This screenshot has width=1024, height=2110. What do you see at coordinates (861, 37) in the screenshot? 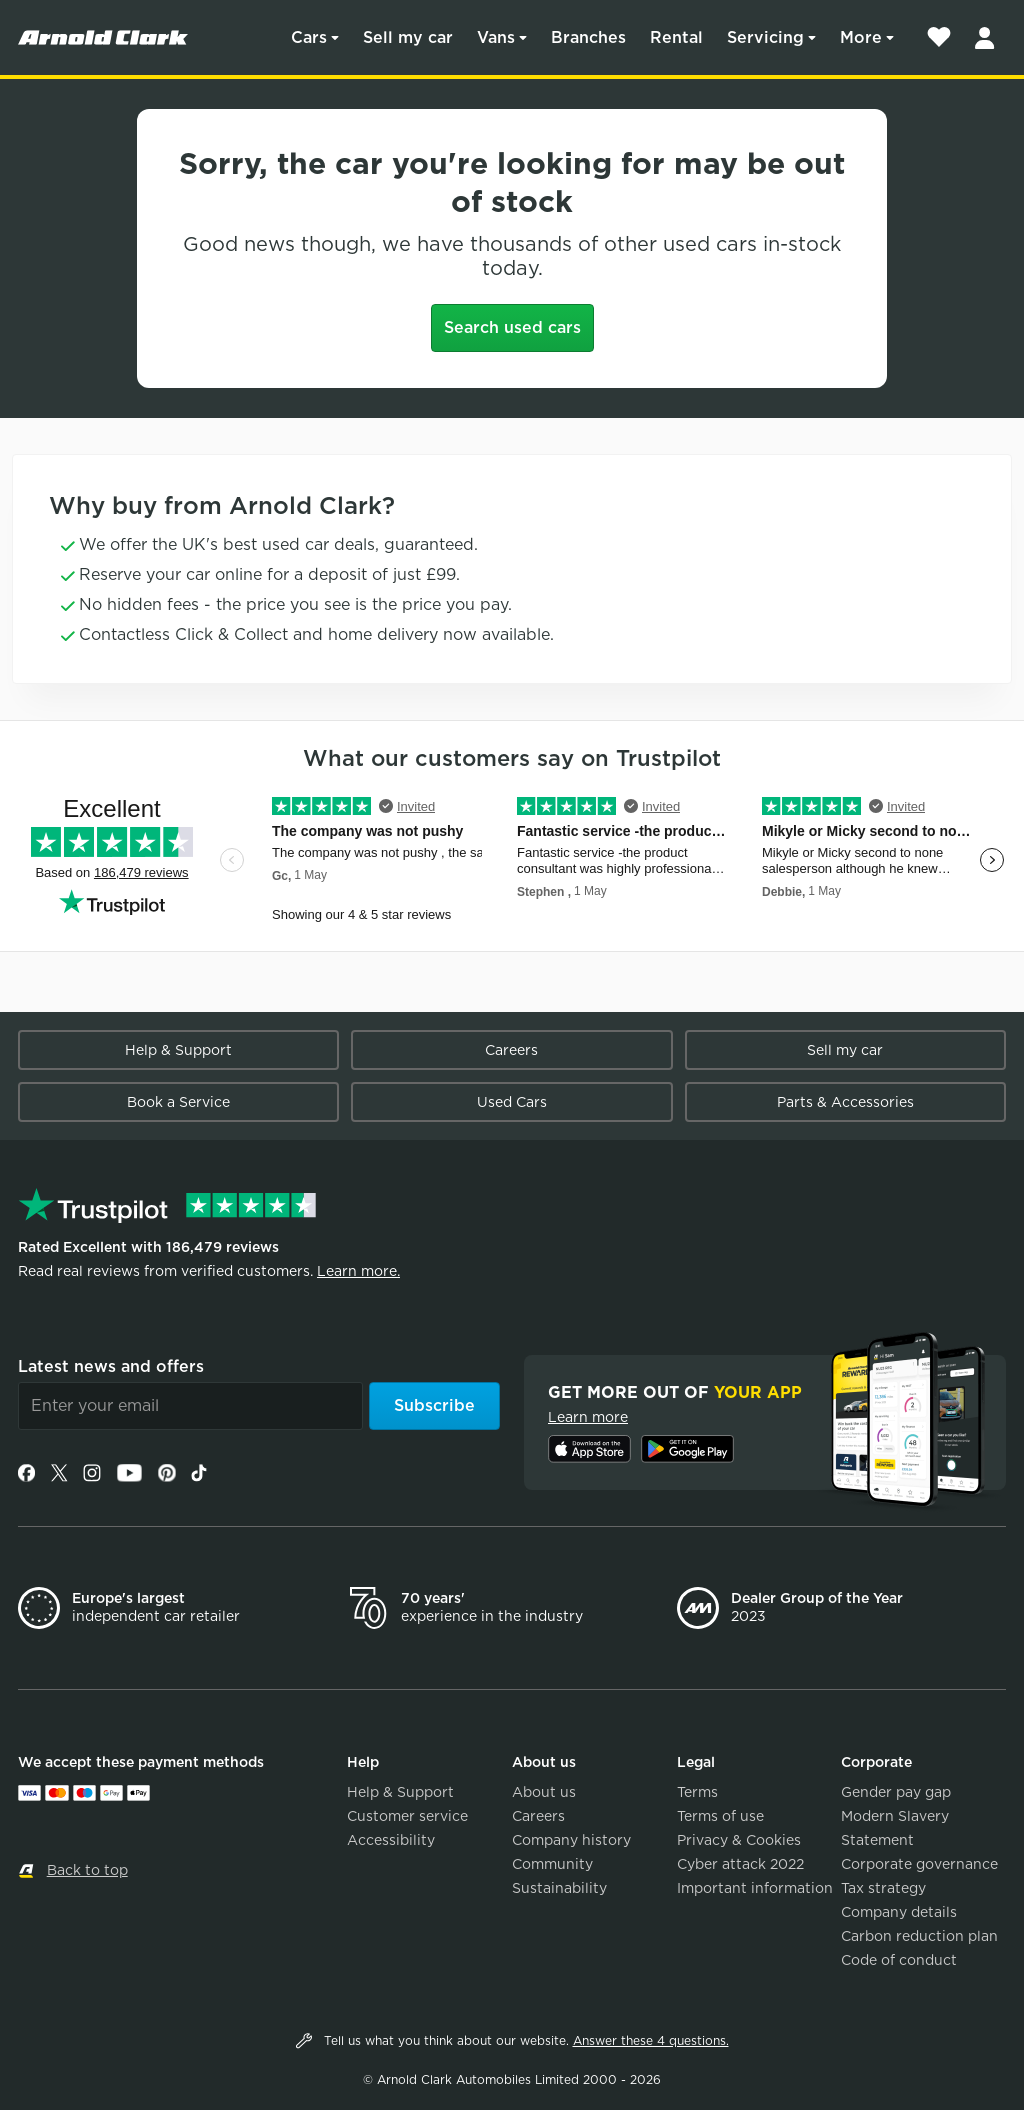
I see `More` at bounding box center [861, 37].